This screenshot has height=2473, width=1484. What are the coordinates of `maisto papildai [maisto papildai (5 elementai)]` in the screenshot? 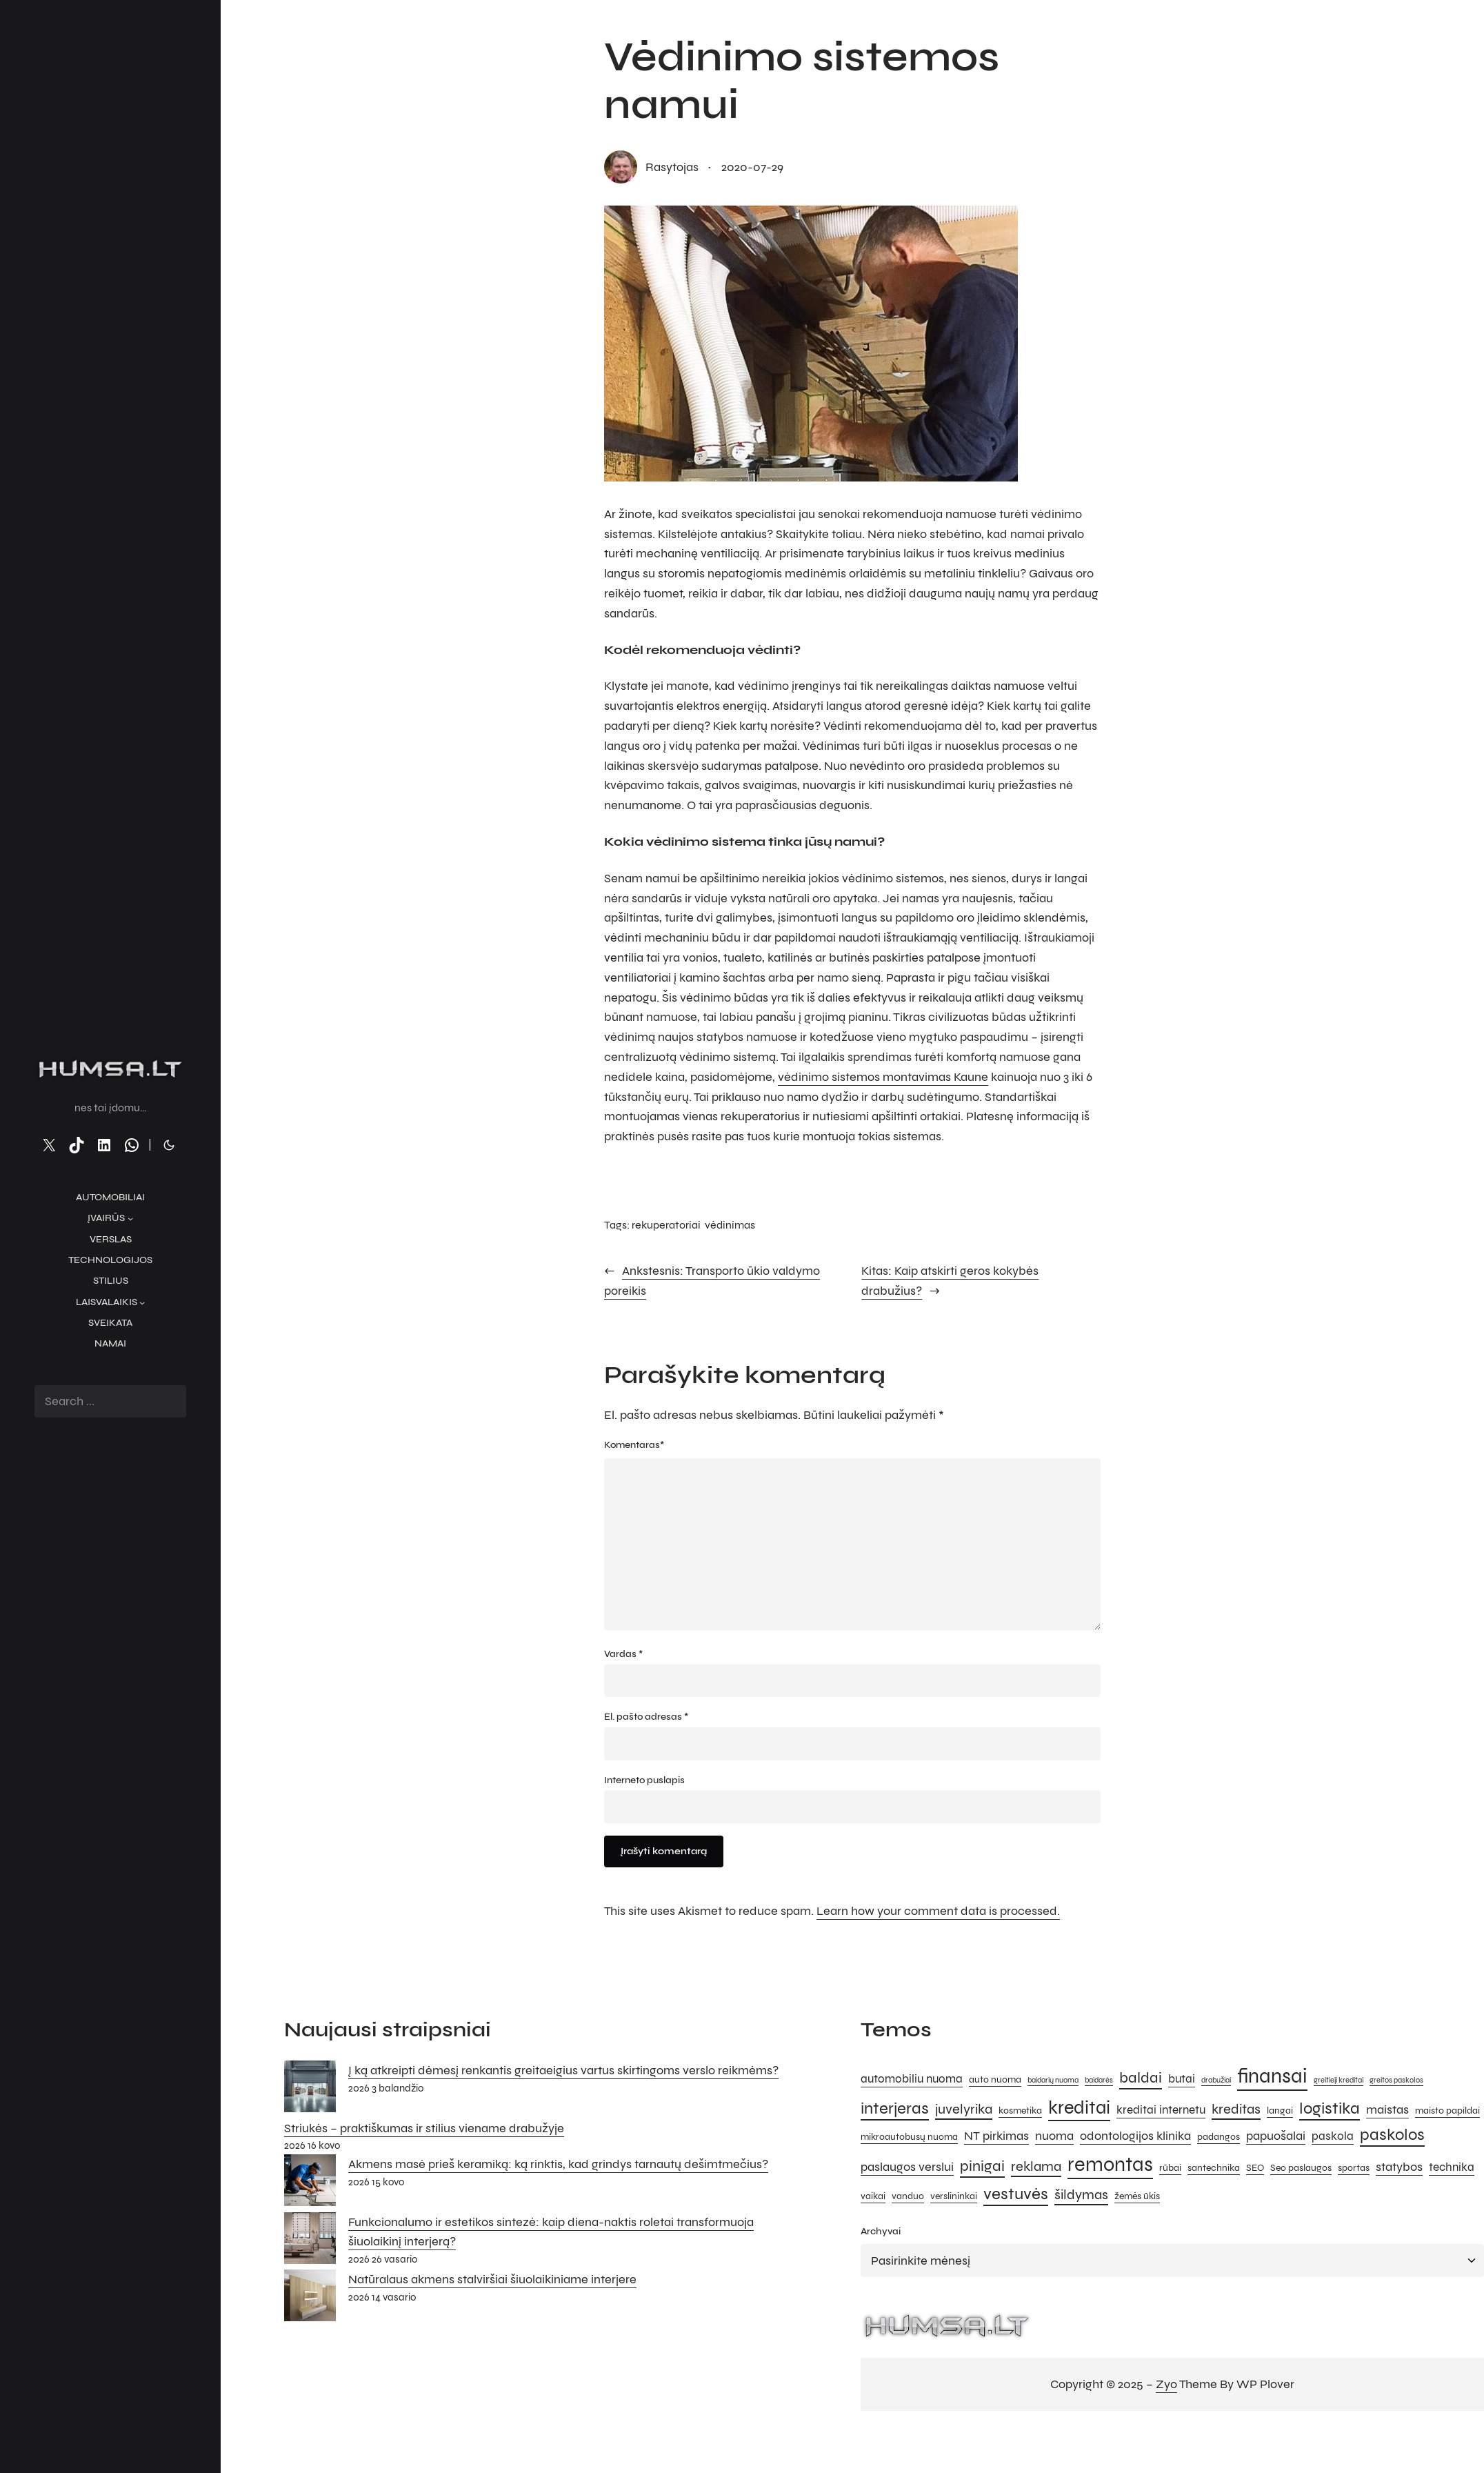 It's located at (1447, 2110).